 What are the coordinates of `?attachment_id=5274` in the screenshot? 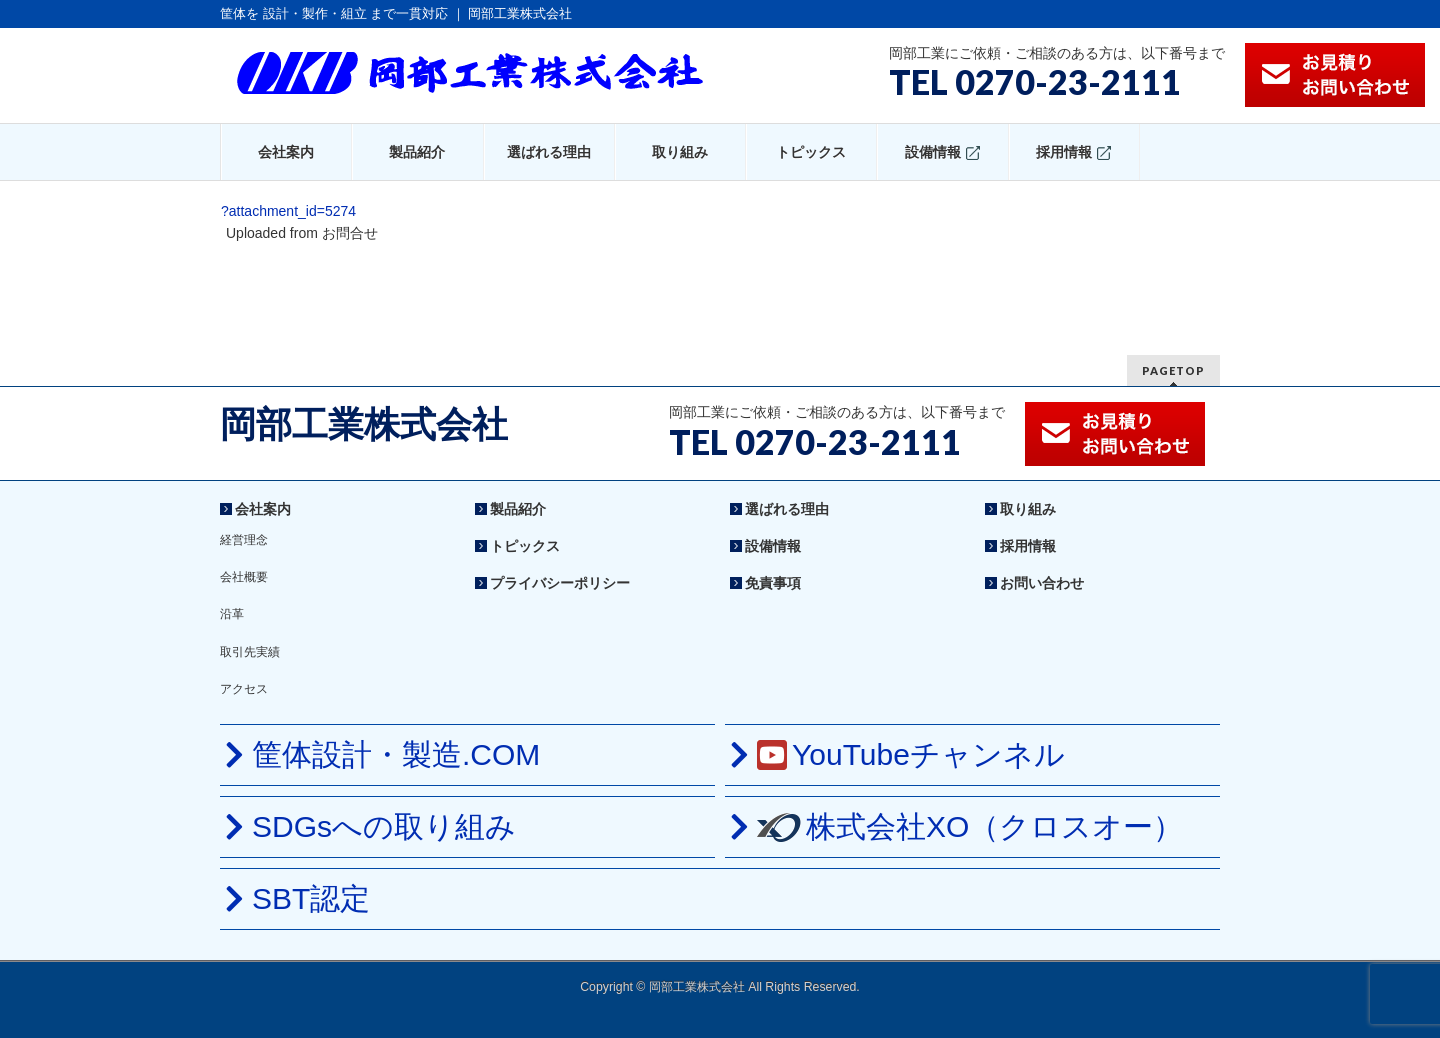 It's located at (288, 211).